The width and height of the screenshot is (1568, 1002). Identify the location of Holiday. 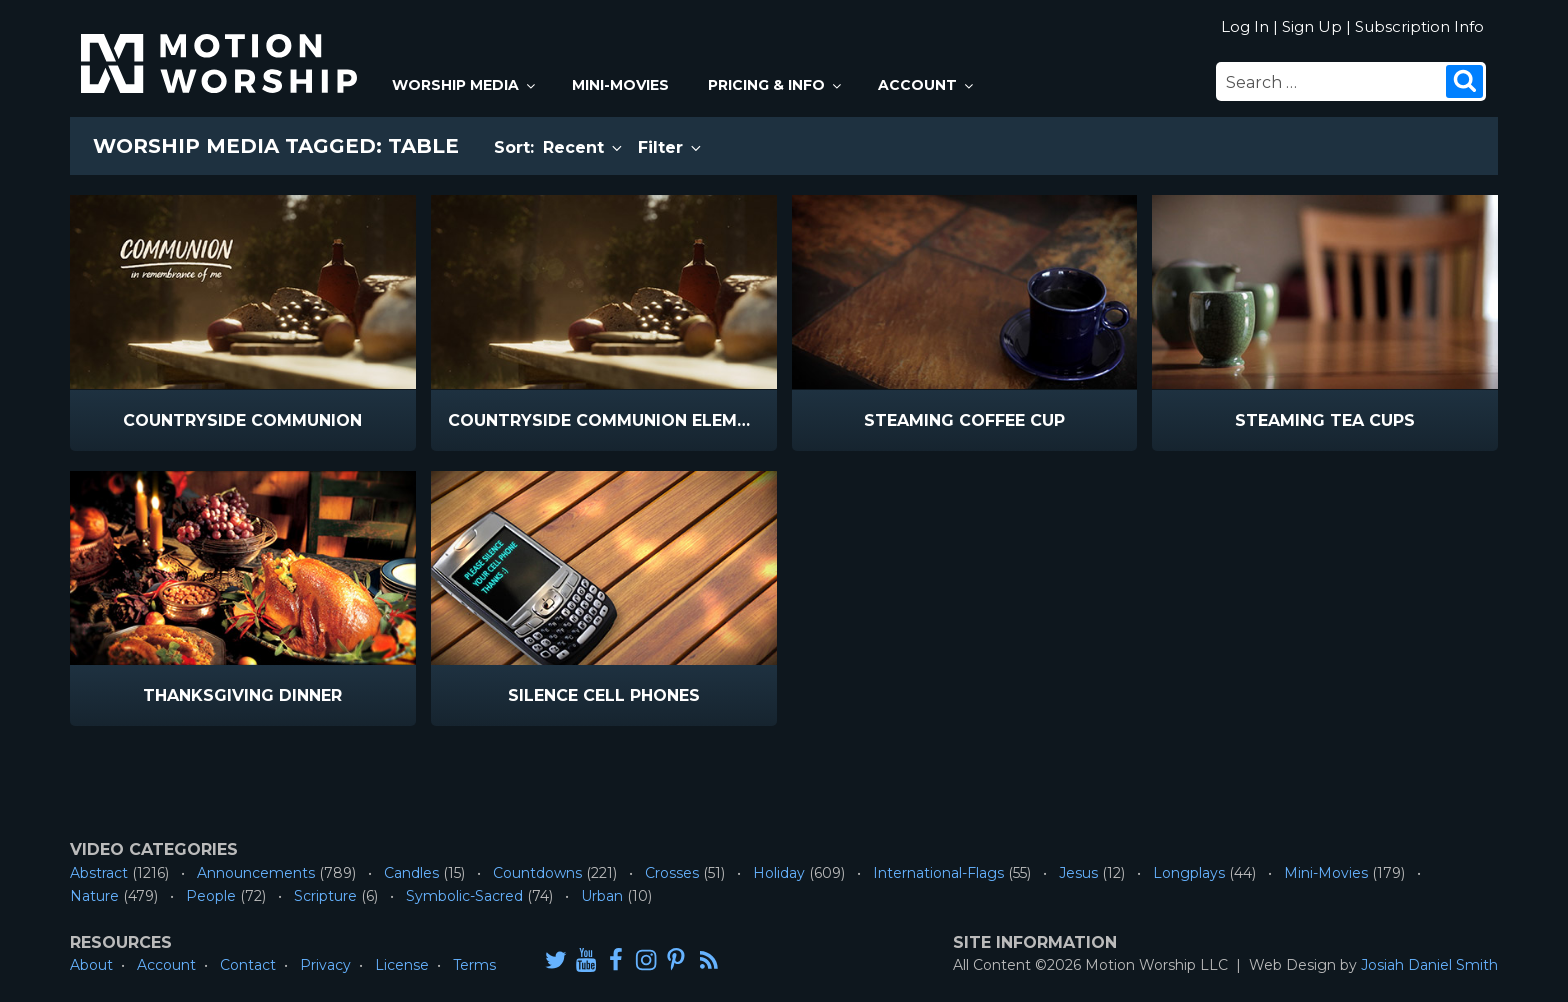
(779, 873).